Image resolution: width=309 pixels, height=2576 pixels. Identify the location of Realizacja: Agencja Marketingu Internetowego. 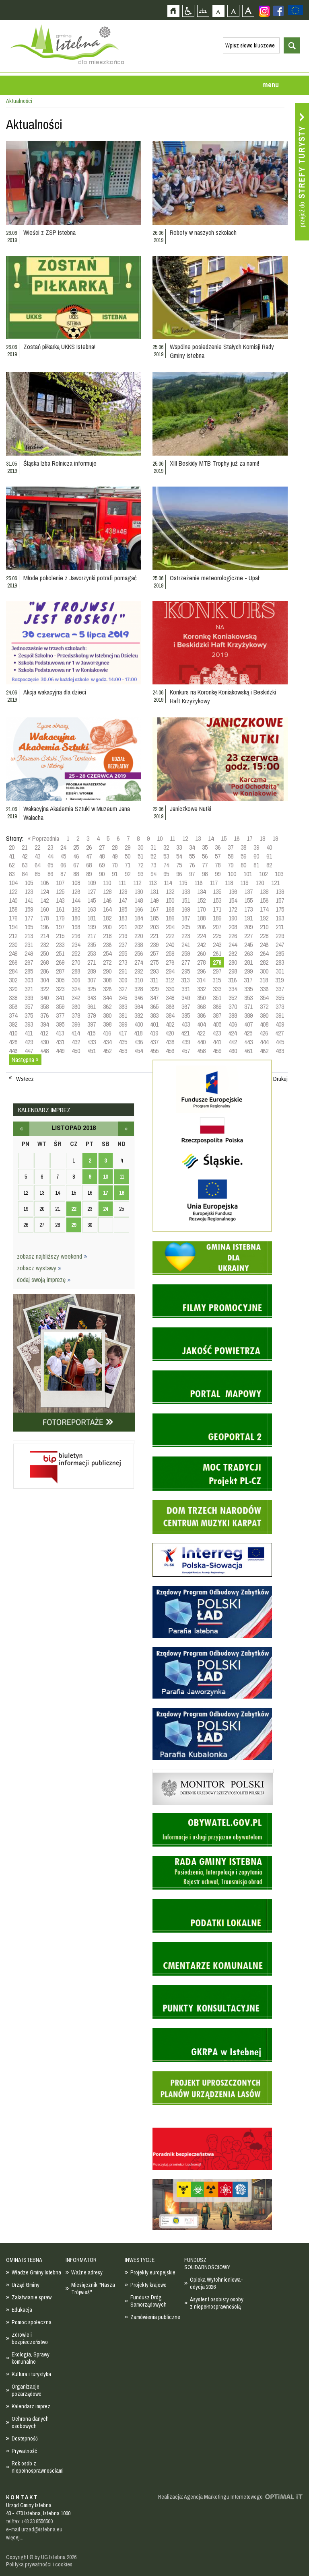
(210, 2496).